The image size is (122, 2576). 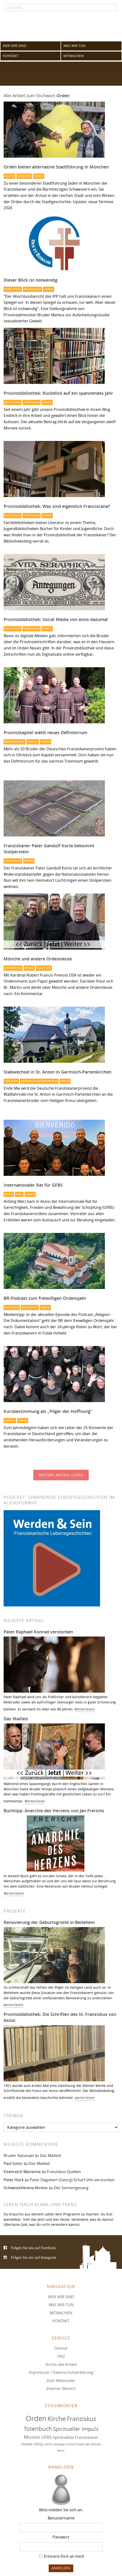 What do you see at coordinates (19, 2155) in the screenshot?
I see `Bruder Natanael` at bounding box center [19, 2155].